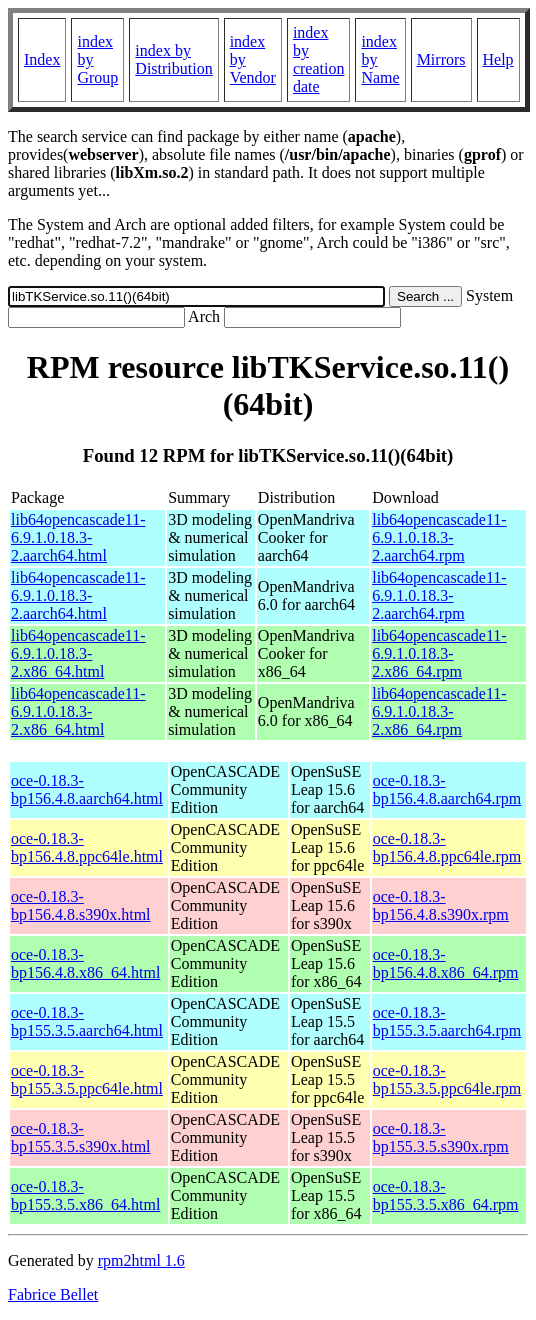 Image resolution: width=536 pixels, height=1320 pixels. What do you see at coordinates (441, 59) in the screenshot?
I see `Mirrors` at bounding box center [441, 59].